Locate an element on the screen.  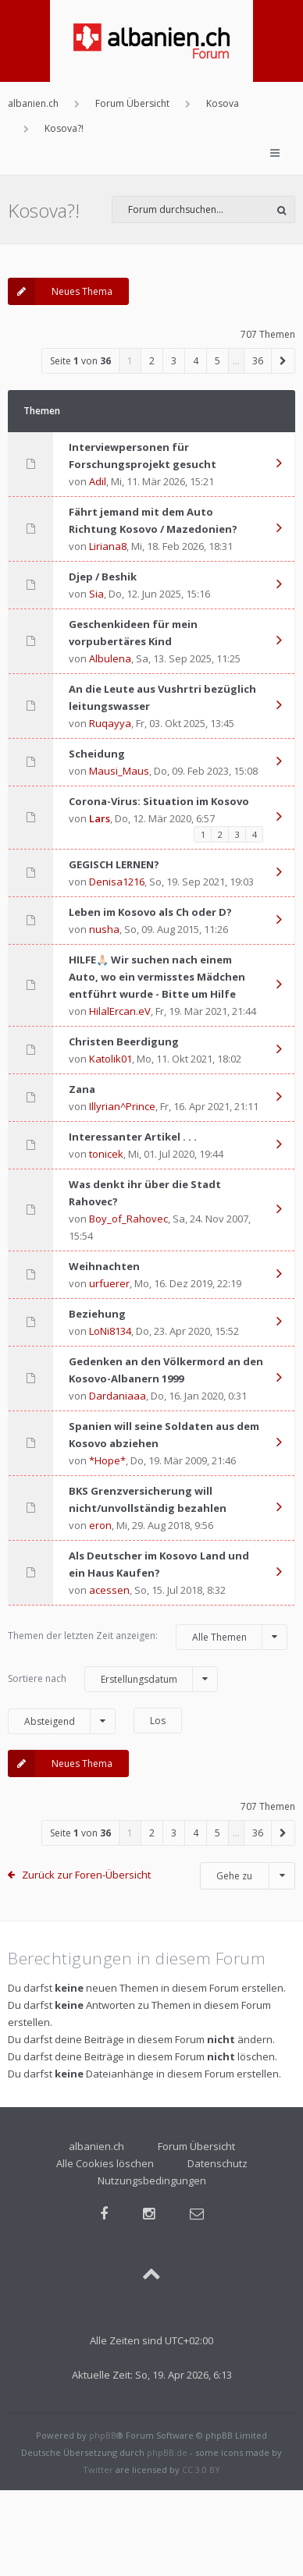
Sortiere nach is located at coordinates (113, 1679).